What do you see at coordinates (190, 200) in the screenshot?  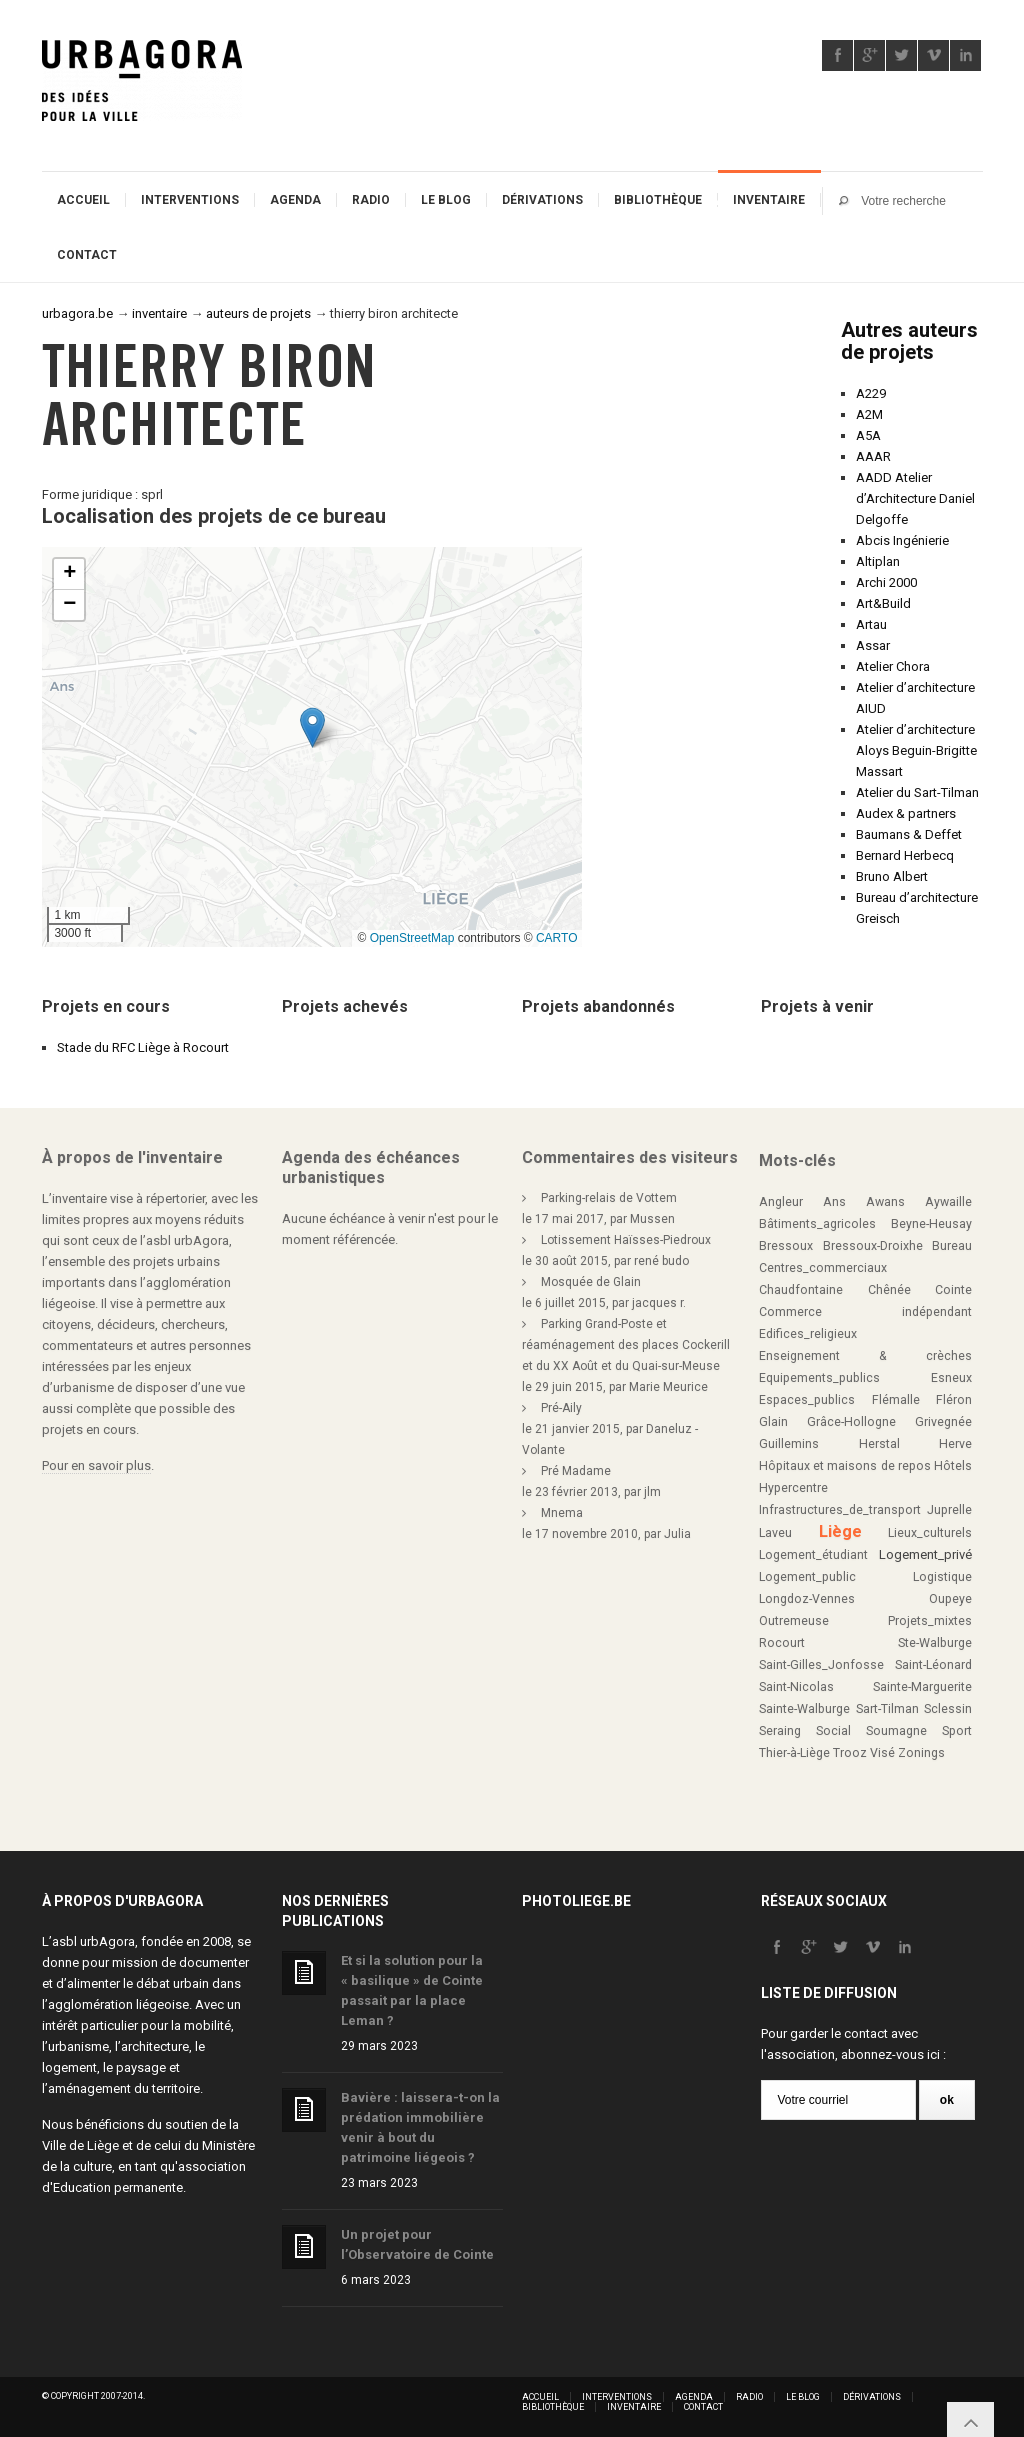 I see `Interventions` at bounding box center [190, 200].